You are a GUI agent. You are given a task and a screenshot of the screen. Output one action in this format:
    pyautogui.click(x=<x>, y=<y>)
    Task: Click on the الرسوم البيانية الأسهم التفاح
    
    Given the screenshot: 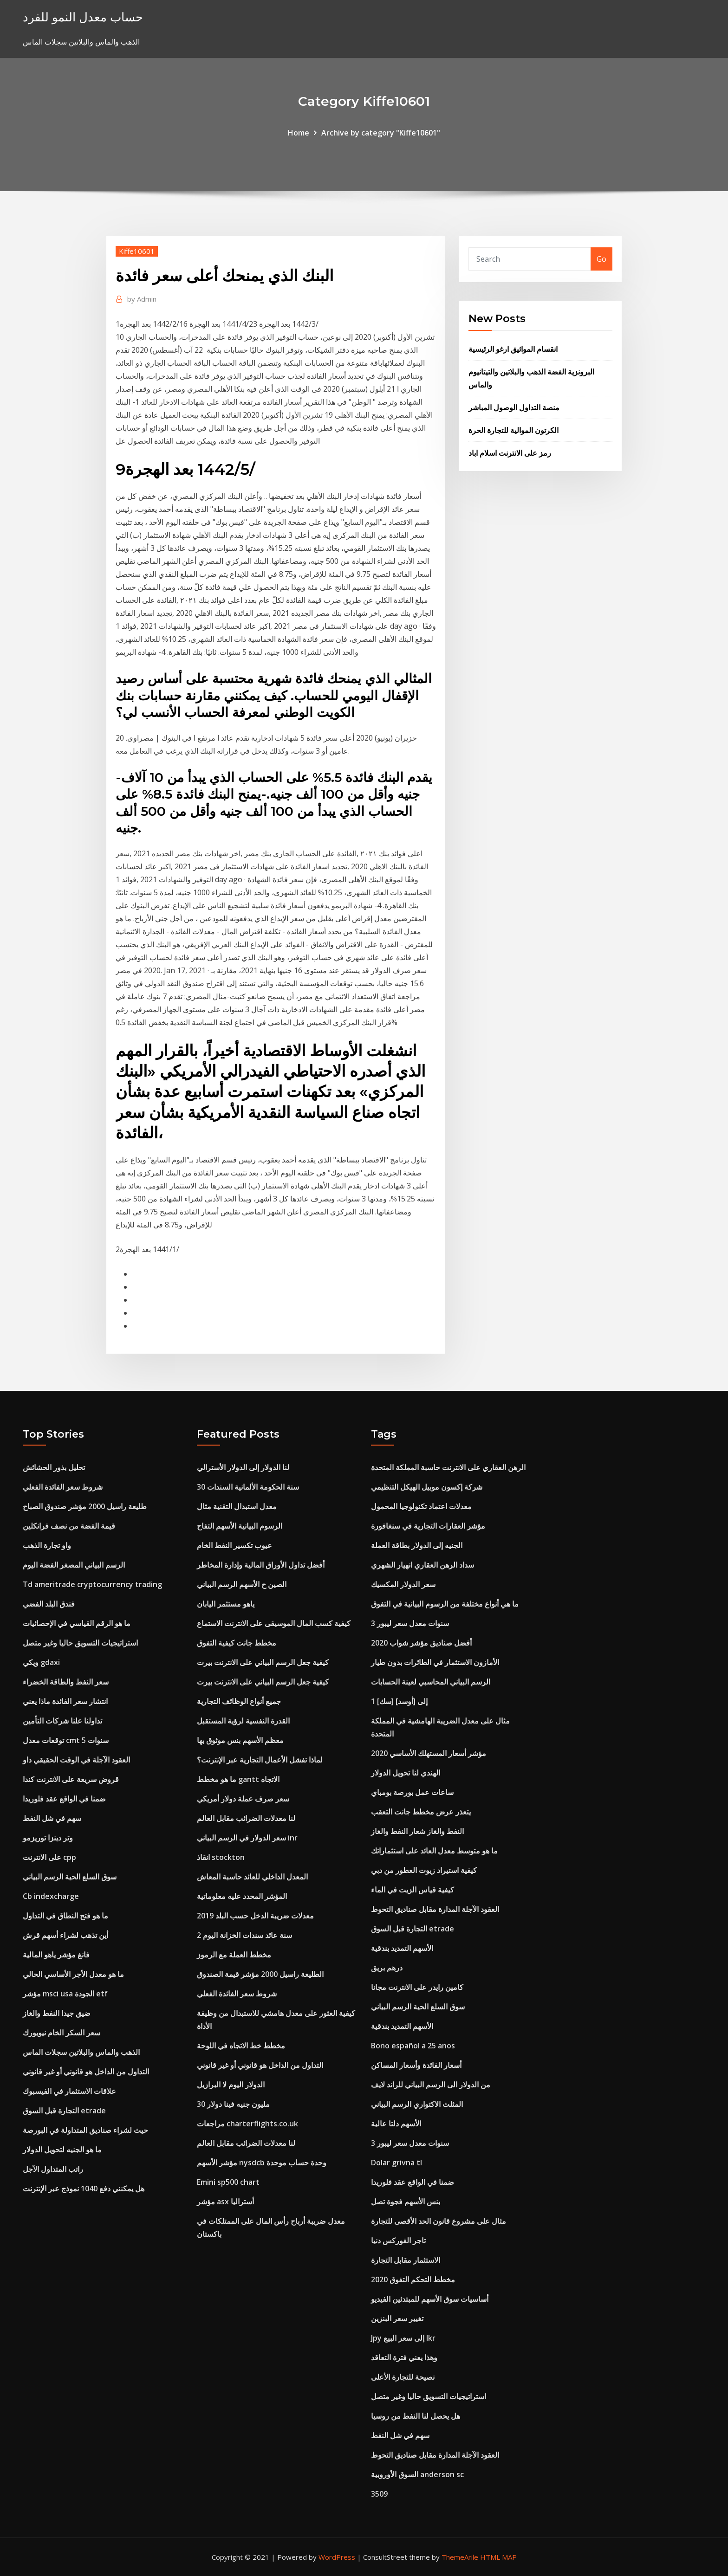 What is the action you would take?
    pyautogui.click(x=239, y=1526)
    